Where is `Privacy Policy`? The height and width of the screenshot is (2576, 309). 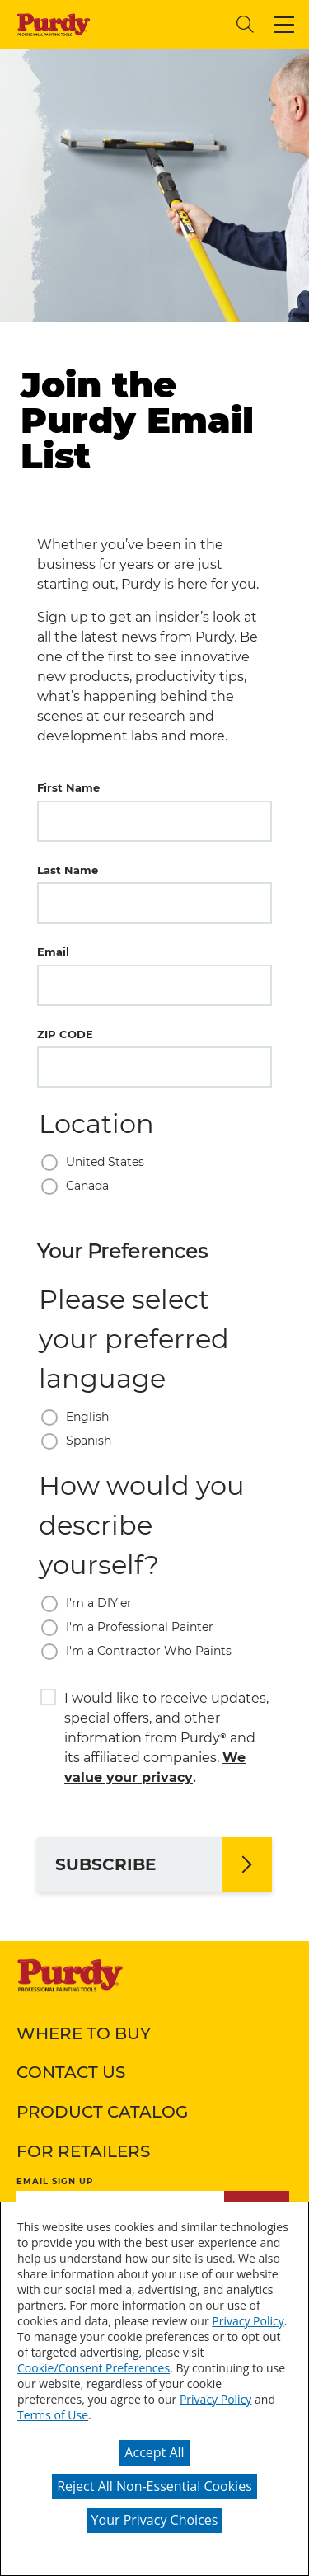
Privacy Policy is located at coordinates (247, 2321).